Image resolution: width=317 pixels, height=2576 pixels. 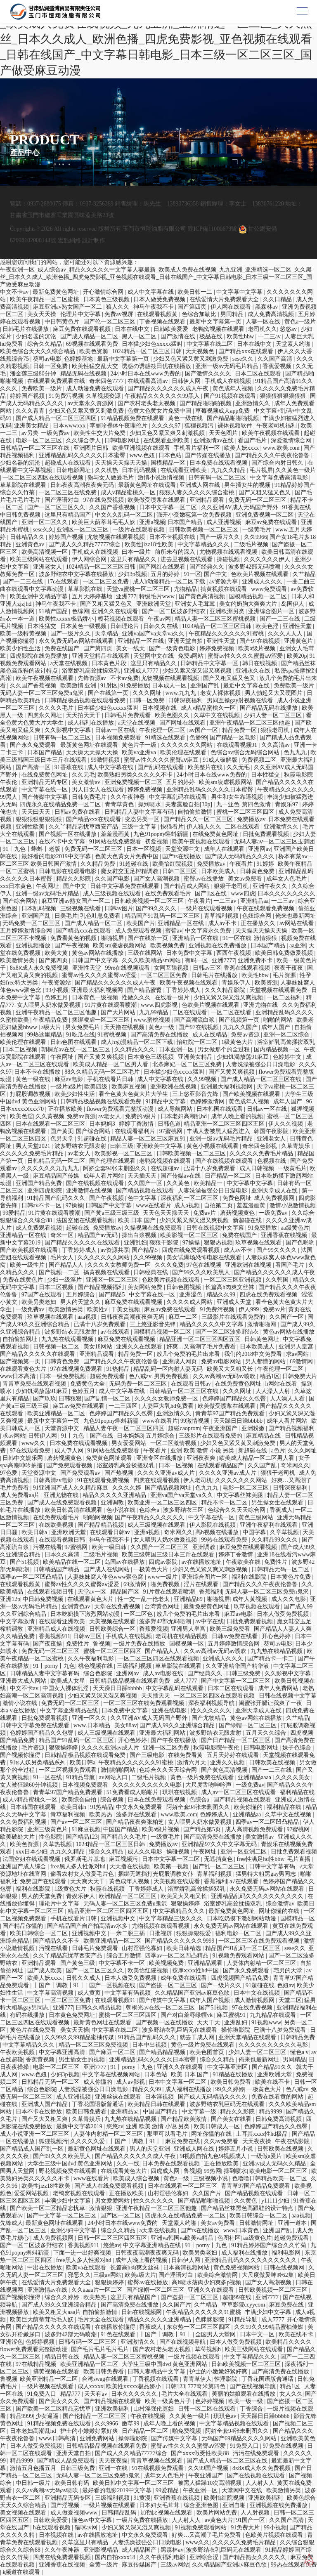 What do you see at coordinates (246, 2401) in the screenshot?
I see `欧美一级一级` at bounding box center [246, 2401].